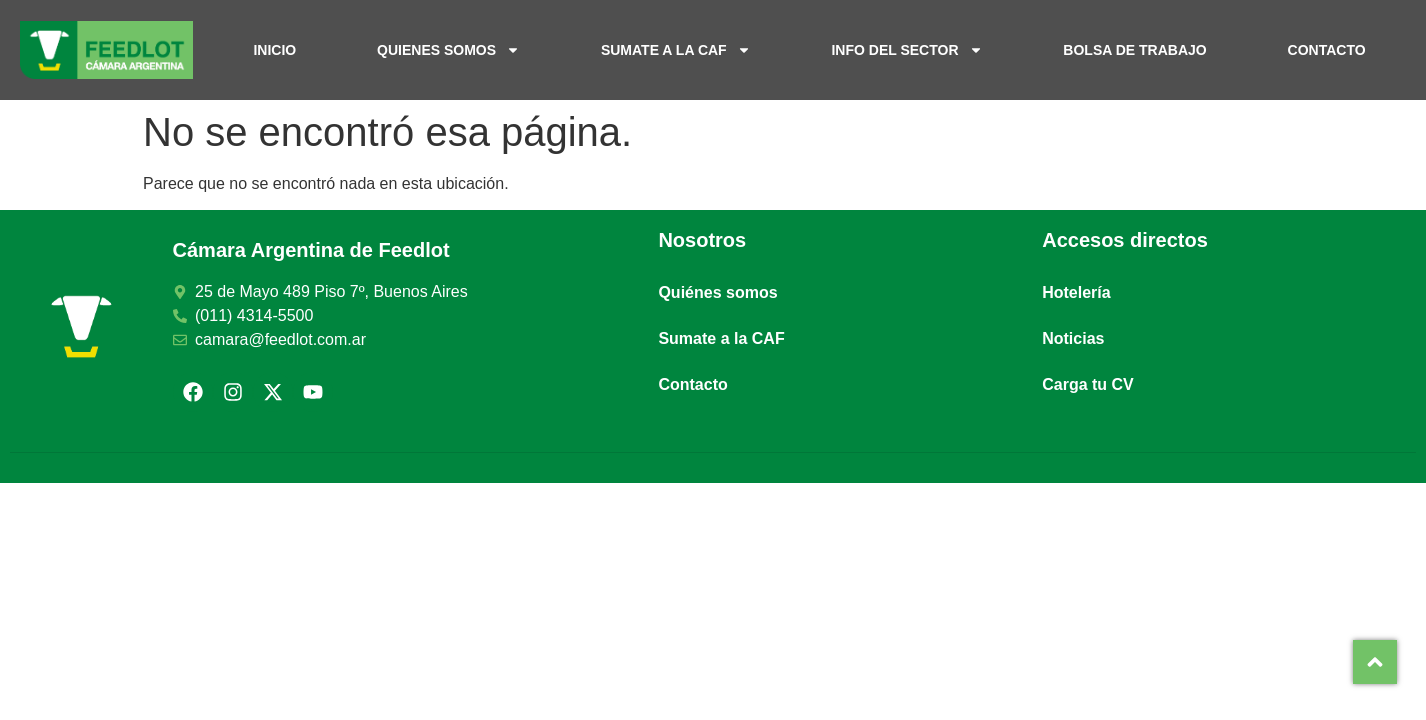 This screenshot has width=1426, height=720. What do you see at coordinates (717, 292) in the screenshot?
I see `Quiénes somos` at bounding box center [717, 292].